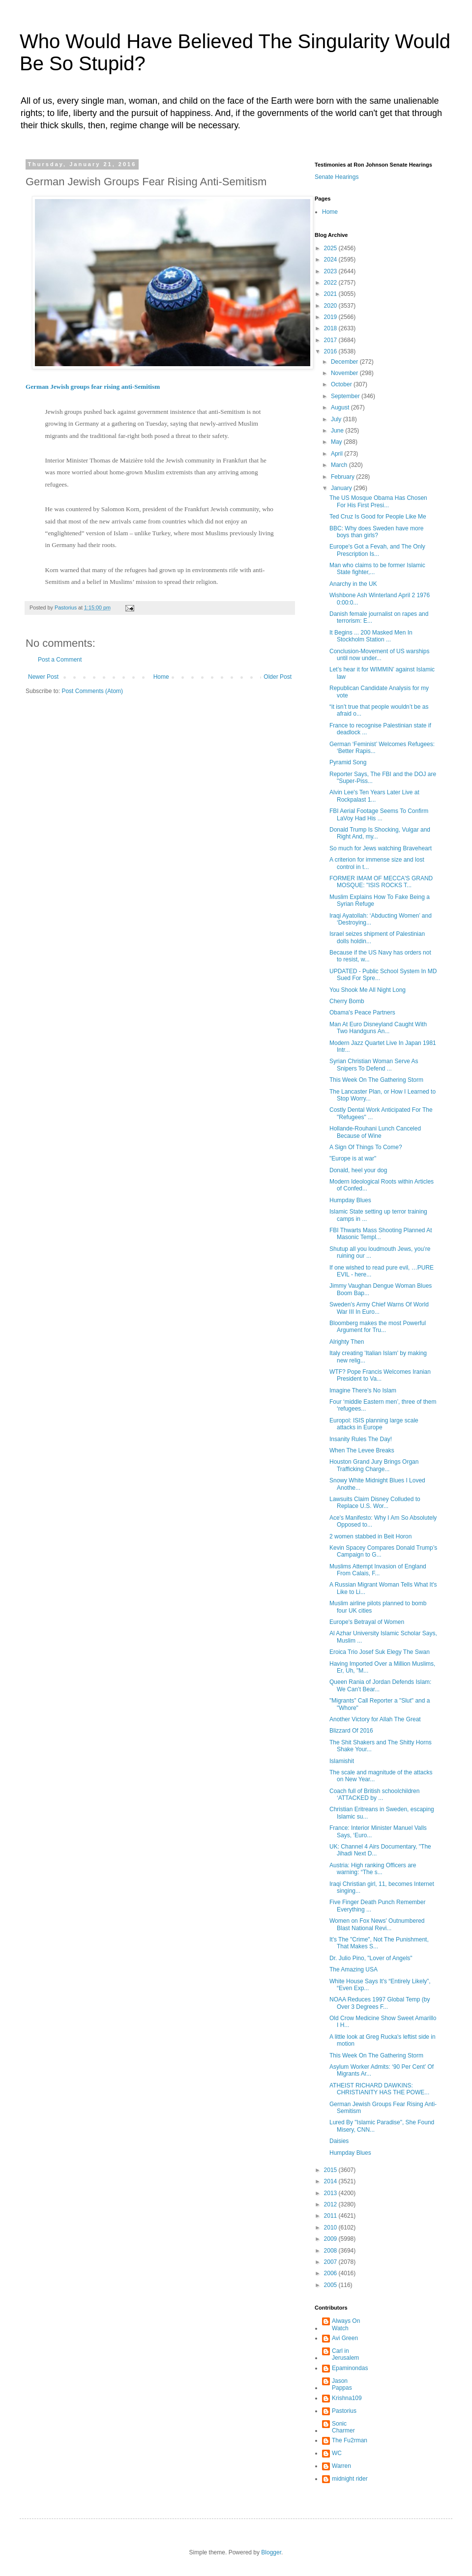  Describe the element at coordinates (341, 407) in the screenshot. I see `August` at that location.